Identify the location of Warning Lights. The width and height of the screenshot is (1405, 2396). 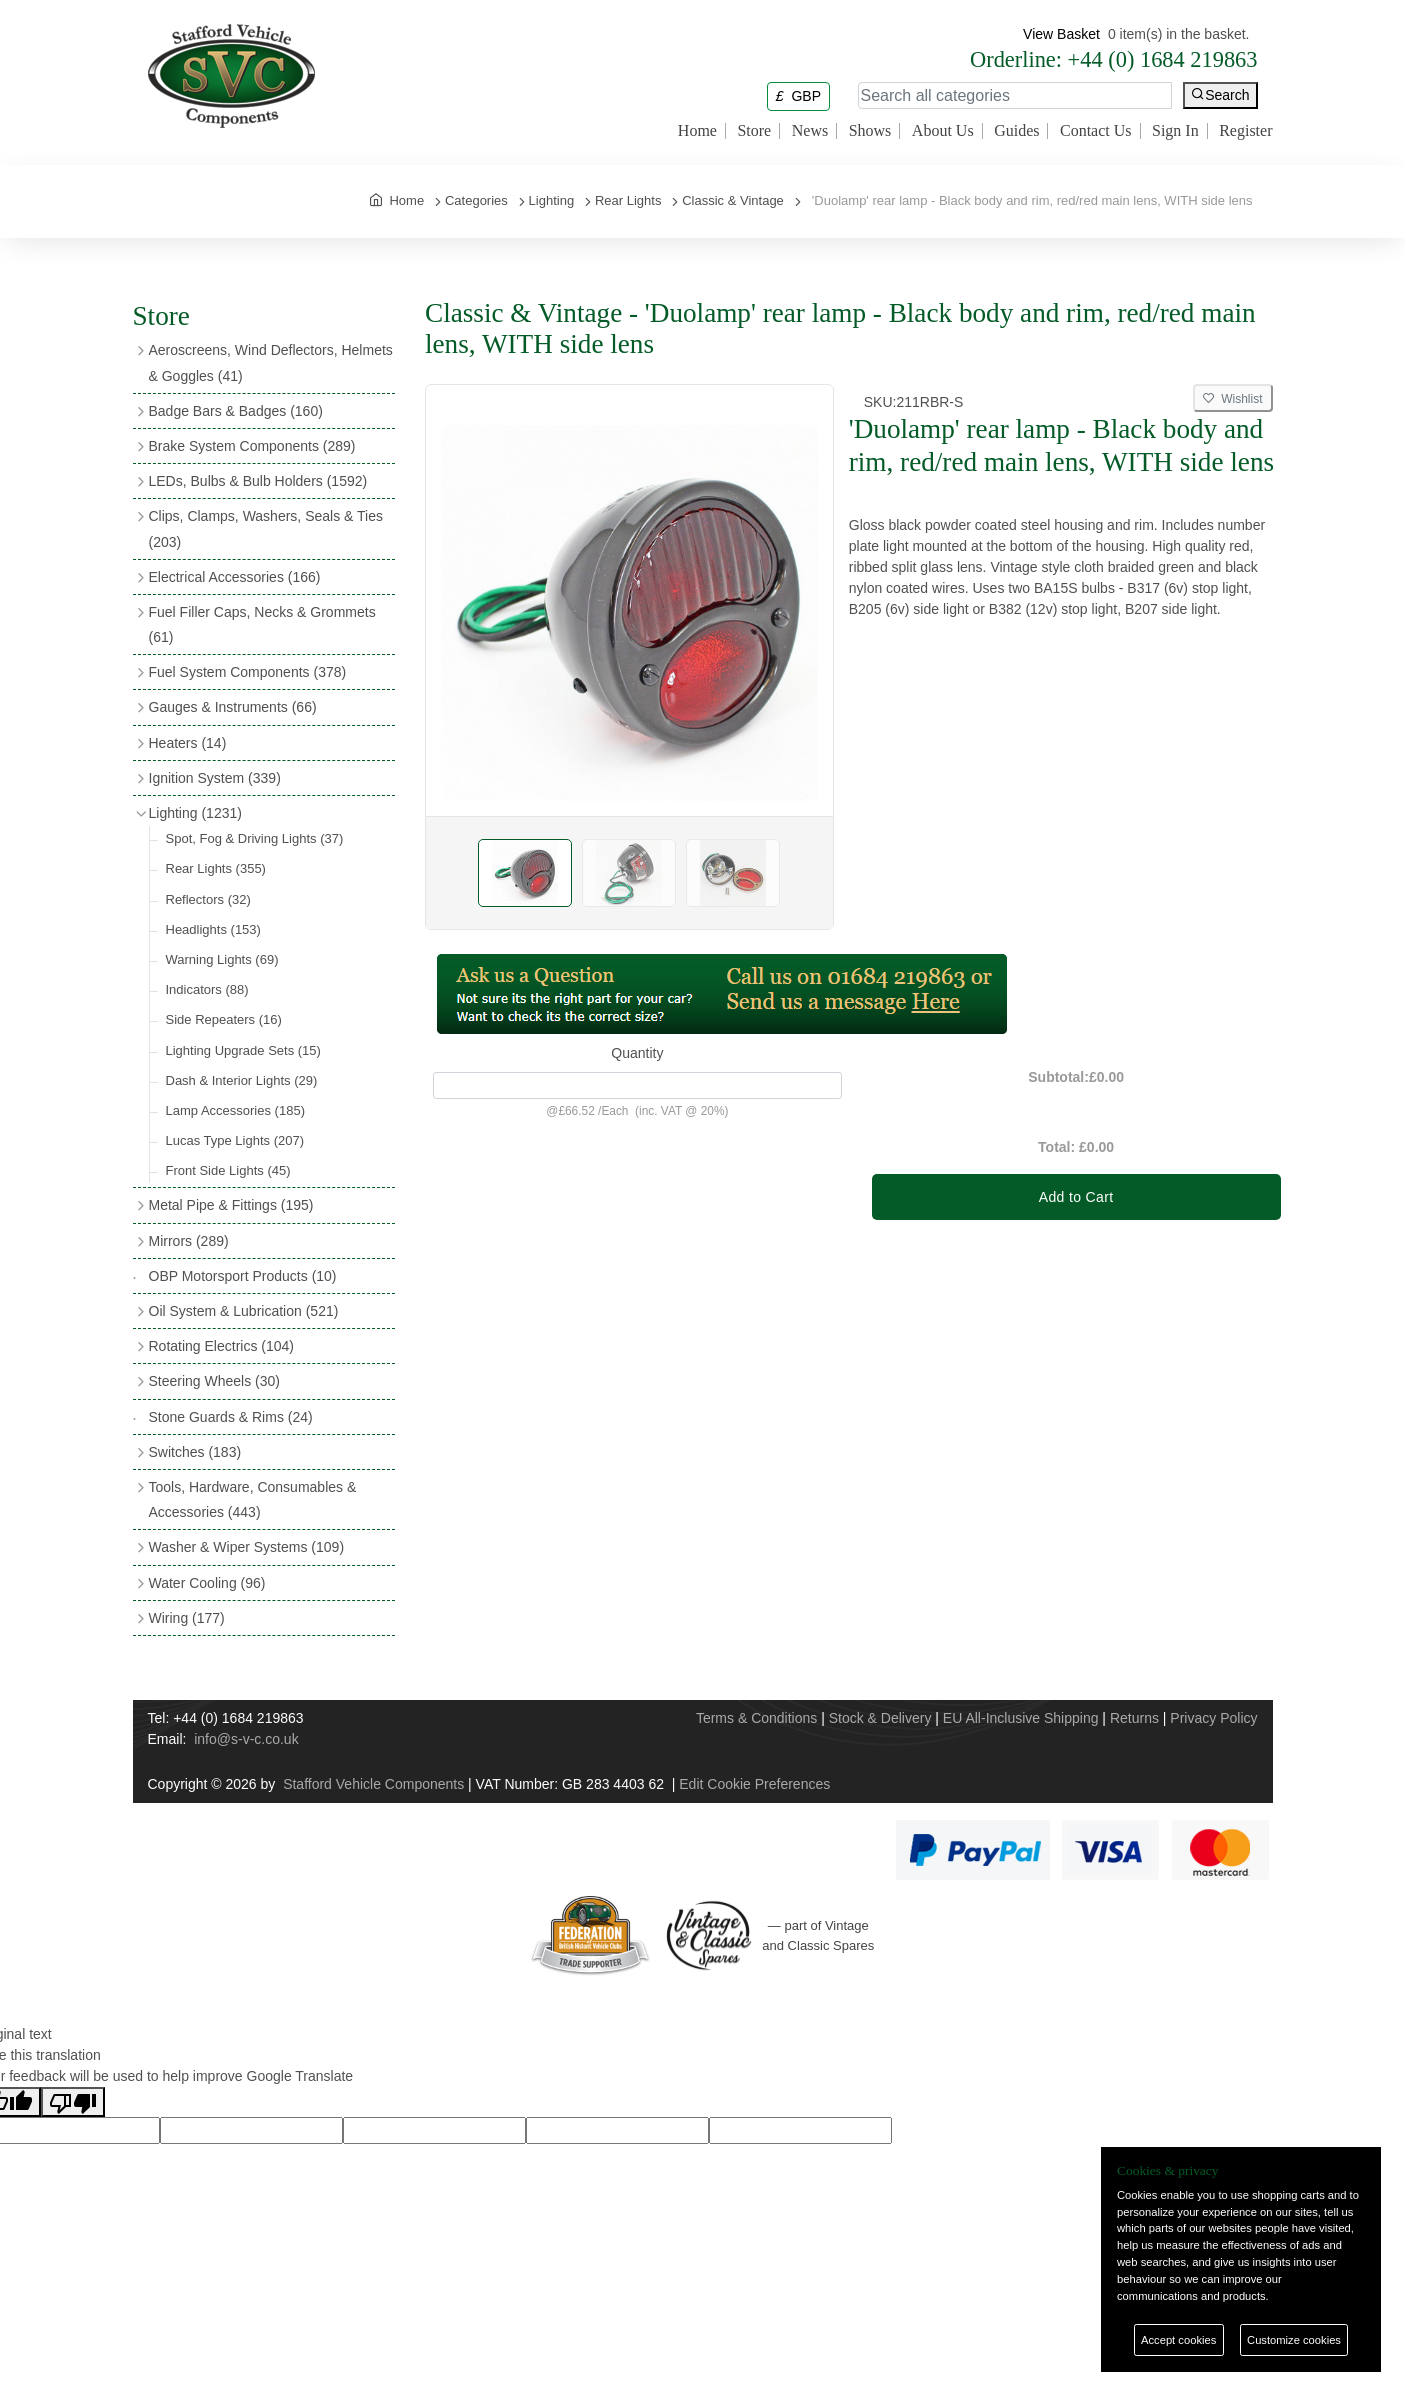
(222, 959).